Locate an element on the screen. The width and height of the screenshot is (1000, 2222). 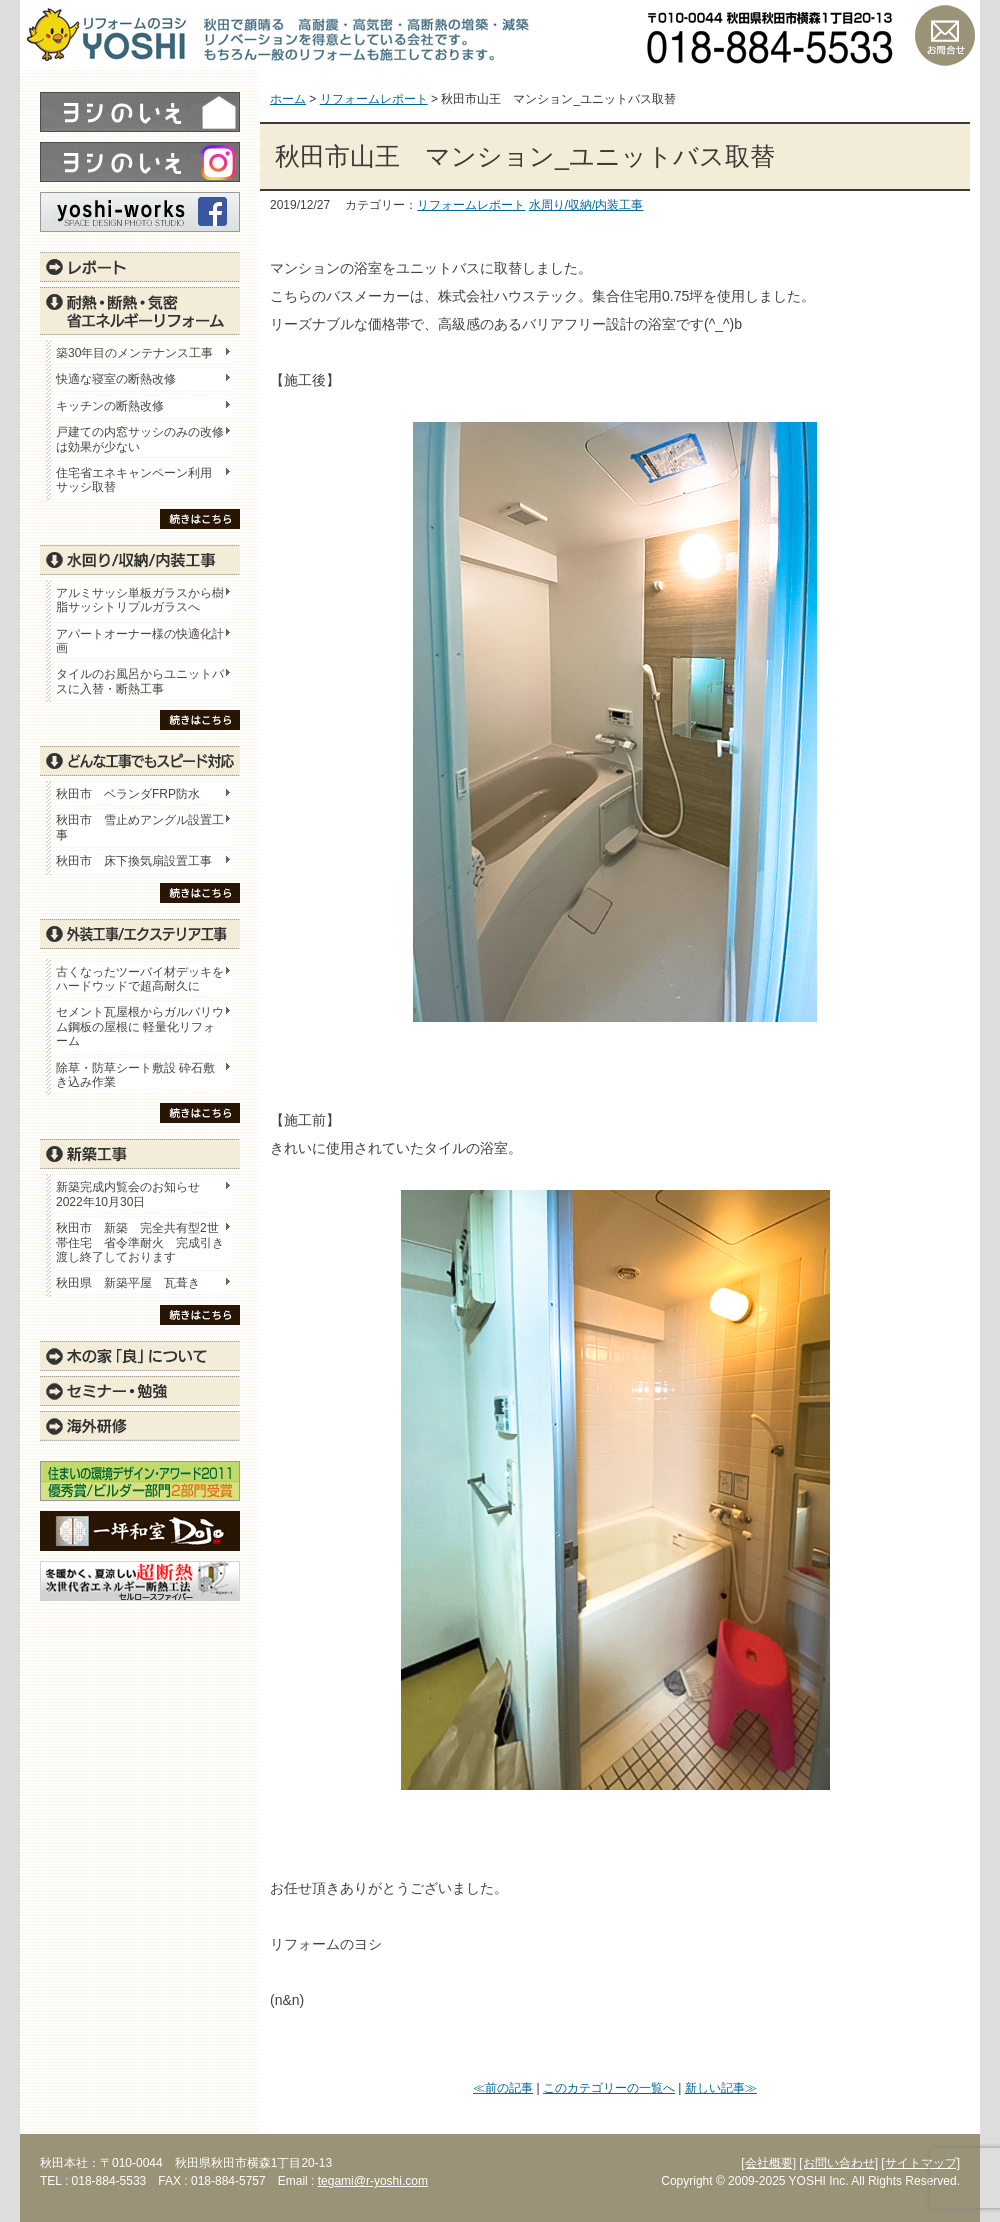
除草・防草シート敷設 砕石敷き込み作業 is located at coordinates (135, 1075).